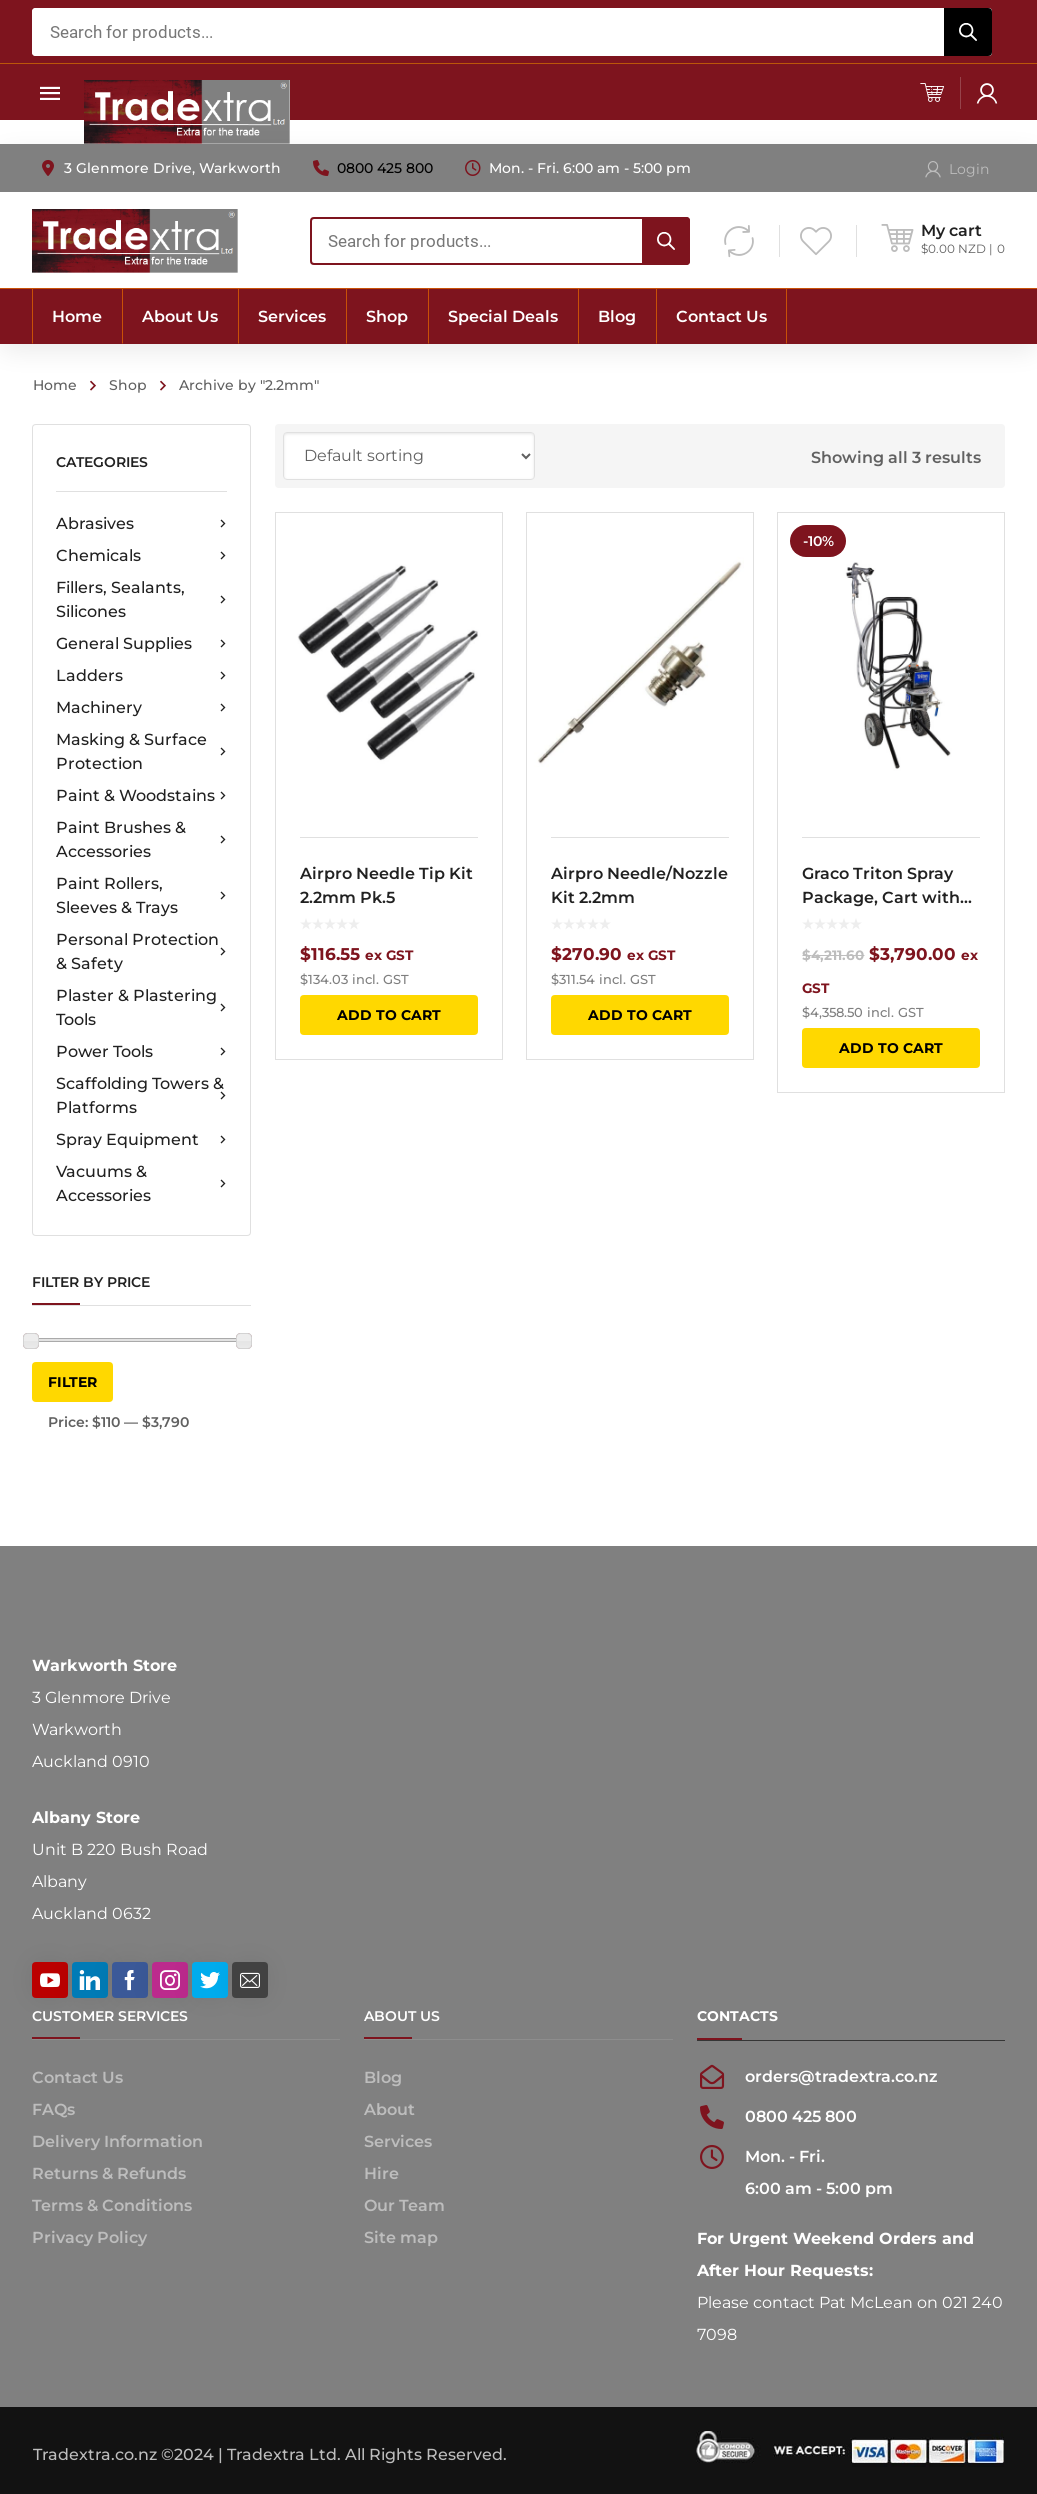 This screenshot has width=1037, height=2494. Describe the element at coordinates (141, 751) in the screenshot. I see `Masking & Surface Protection` at that location.